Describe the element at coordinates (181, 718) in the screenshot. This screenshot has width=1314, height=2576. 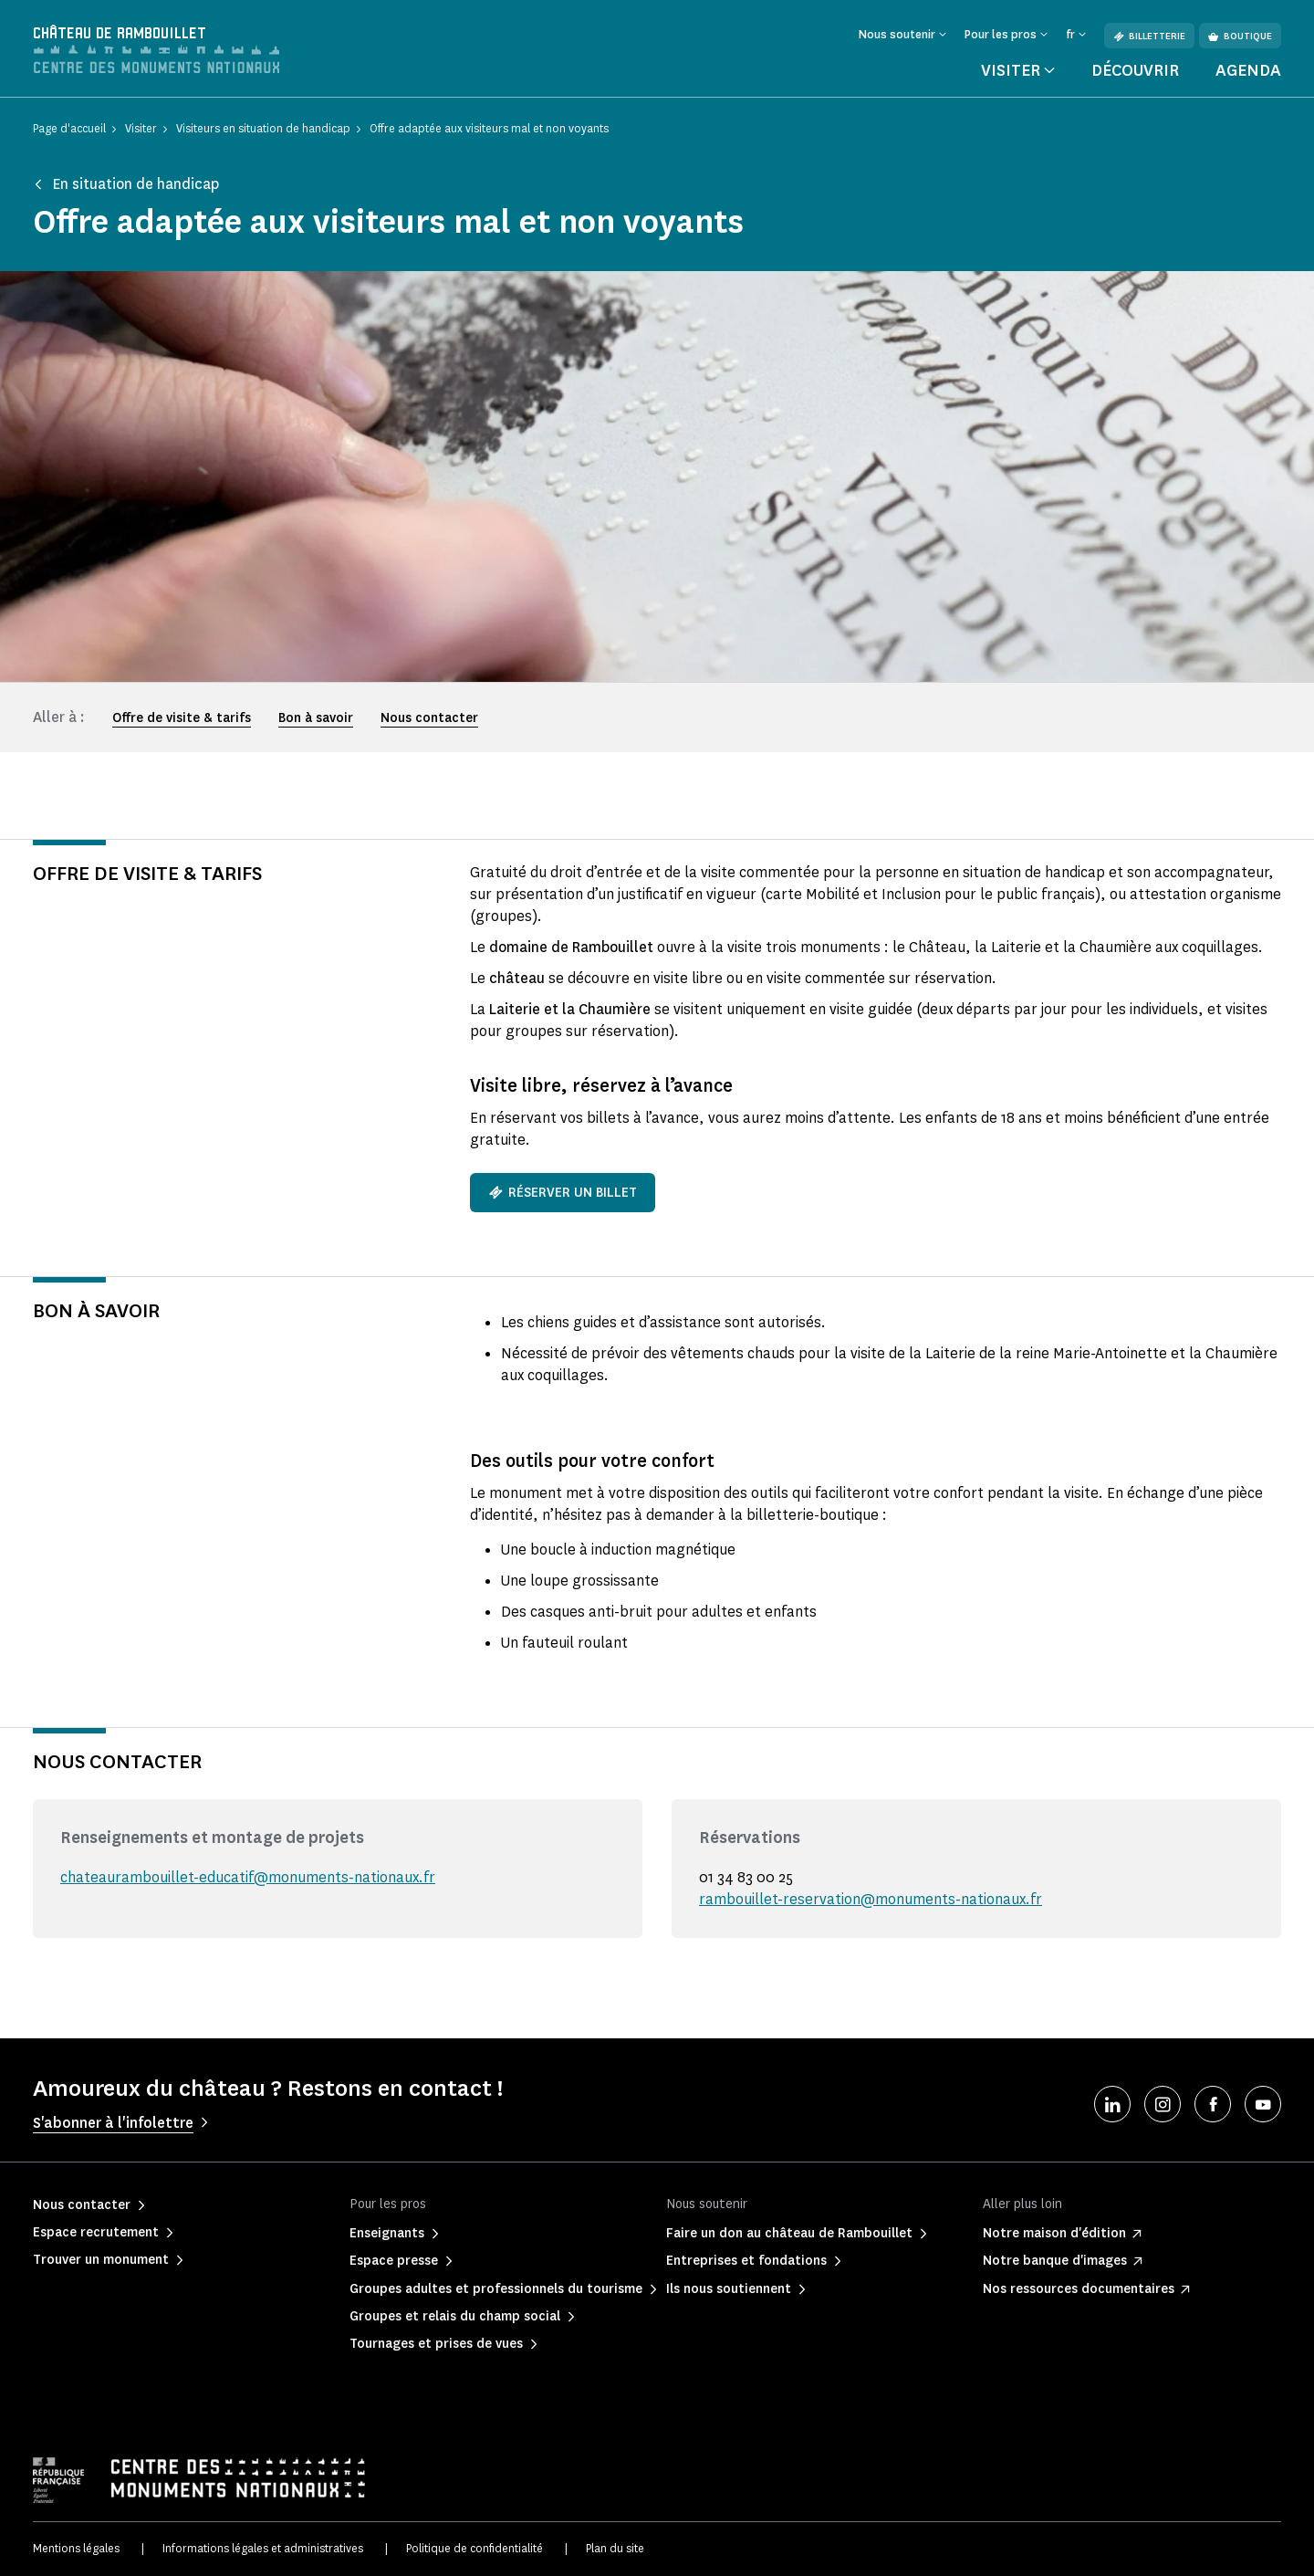
I see `Offre de visite & tarifs` at that location.